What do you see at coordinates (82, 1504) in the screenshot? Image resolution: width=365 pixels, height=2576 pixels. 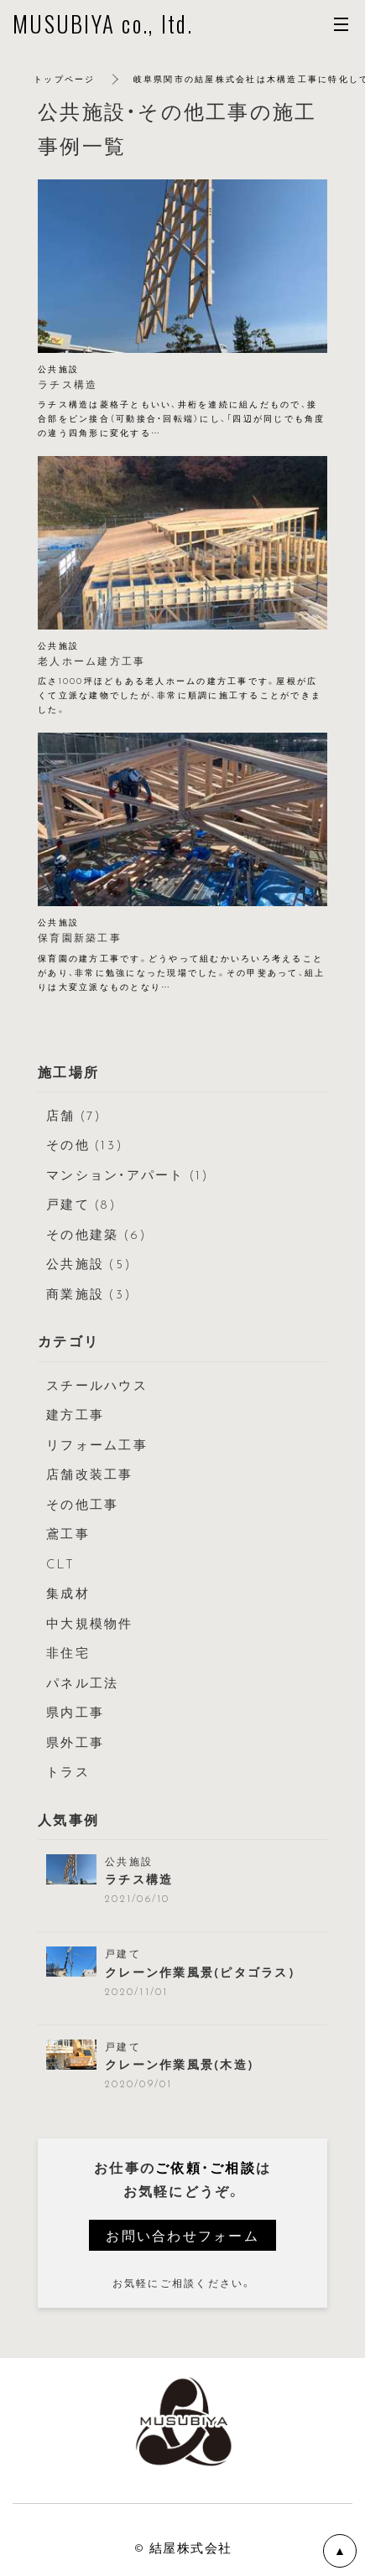 I see `その他工事` at bounding box center [82, 1504].